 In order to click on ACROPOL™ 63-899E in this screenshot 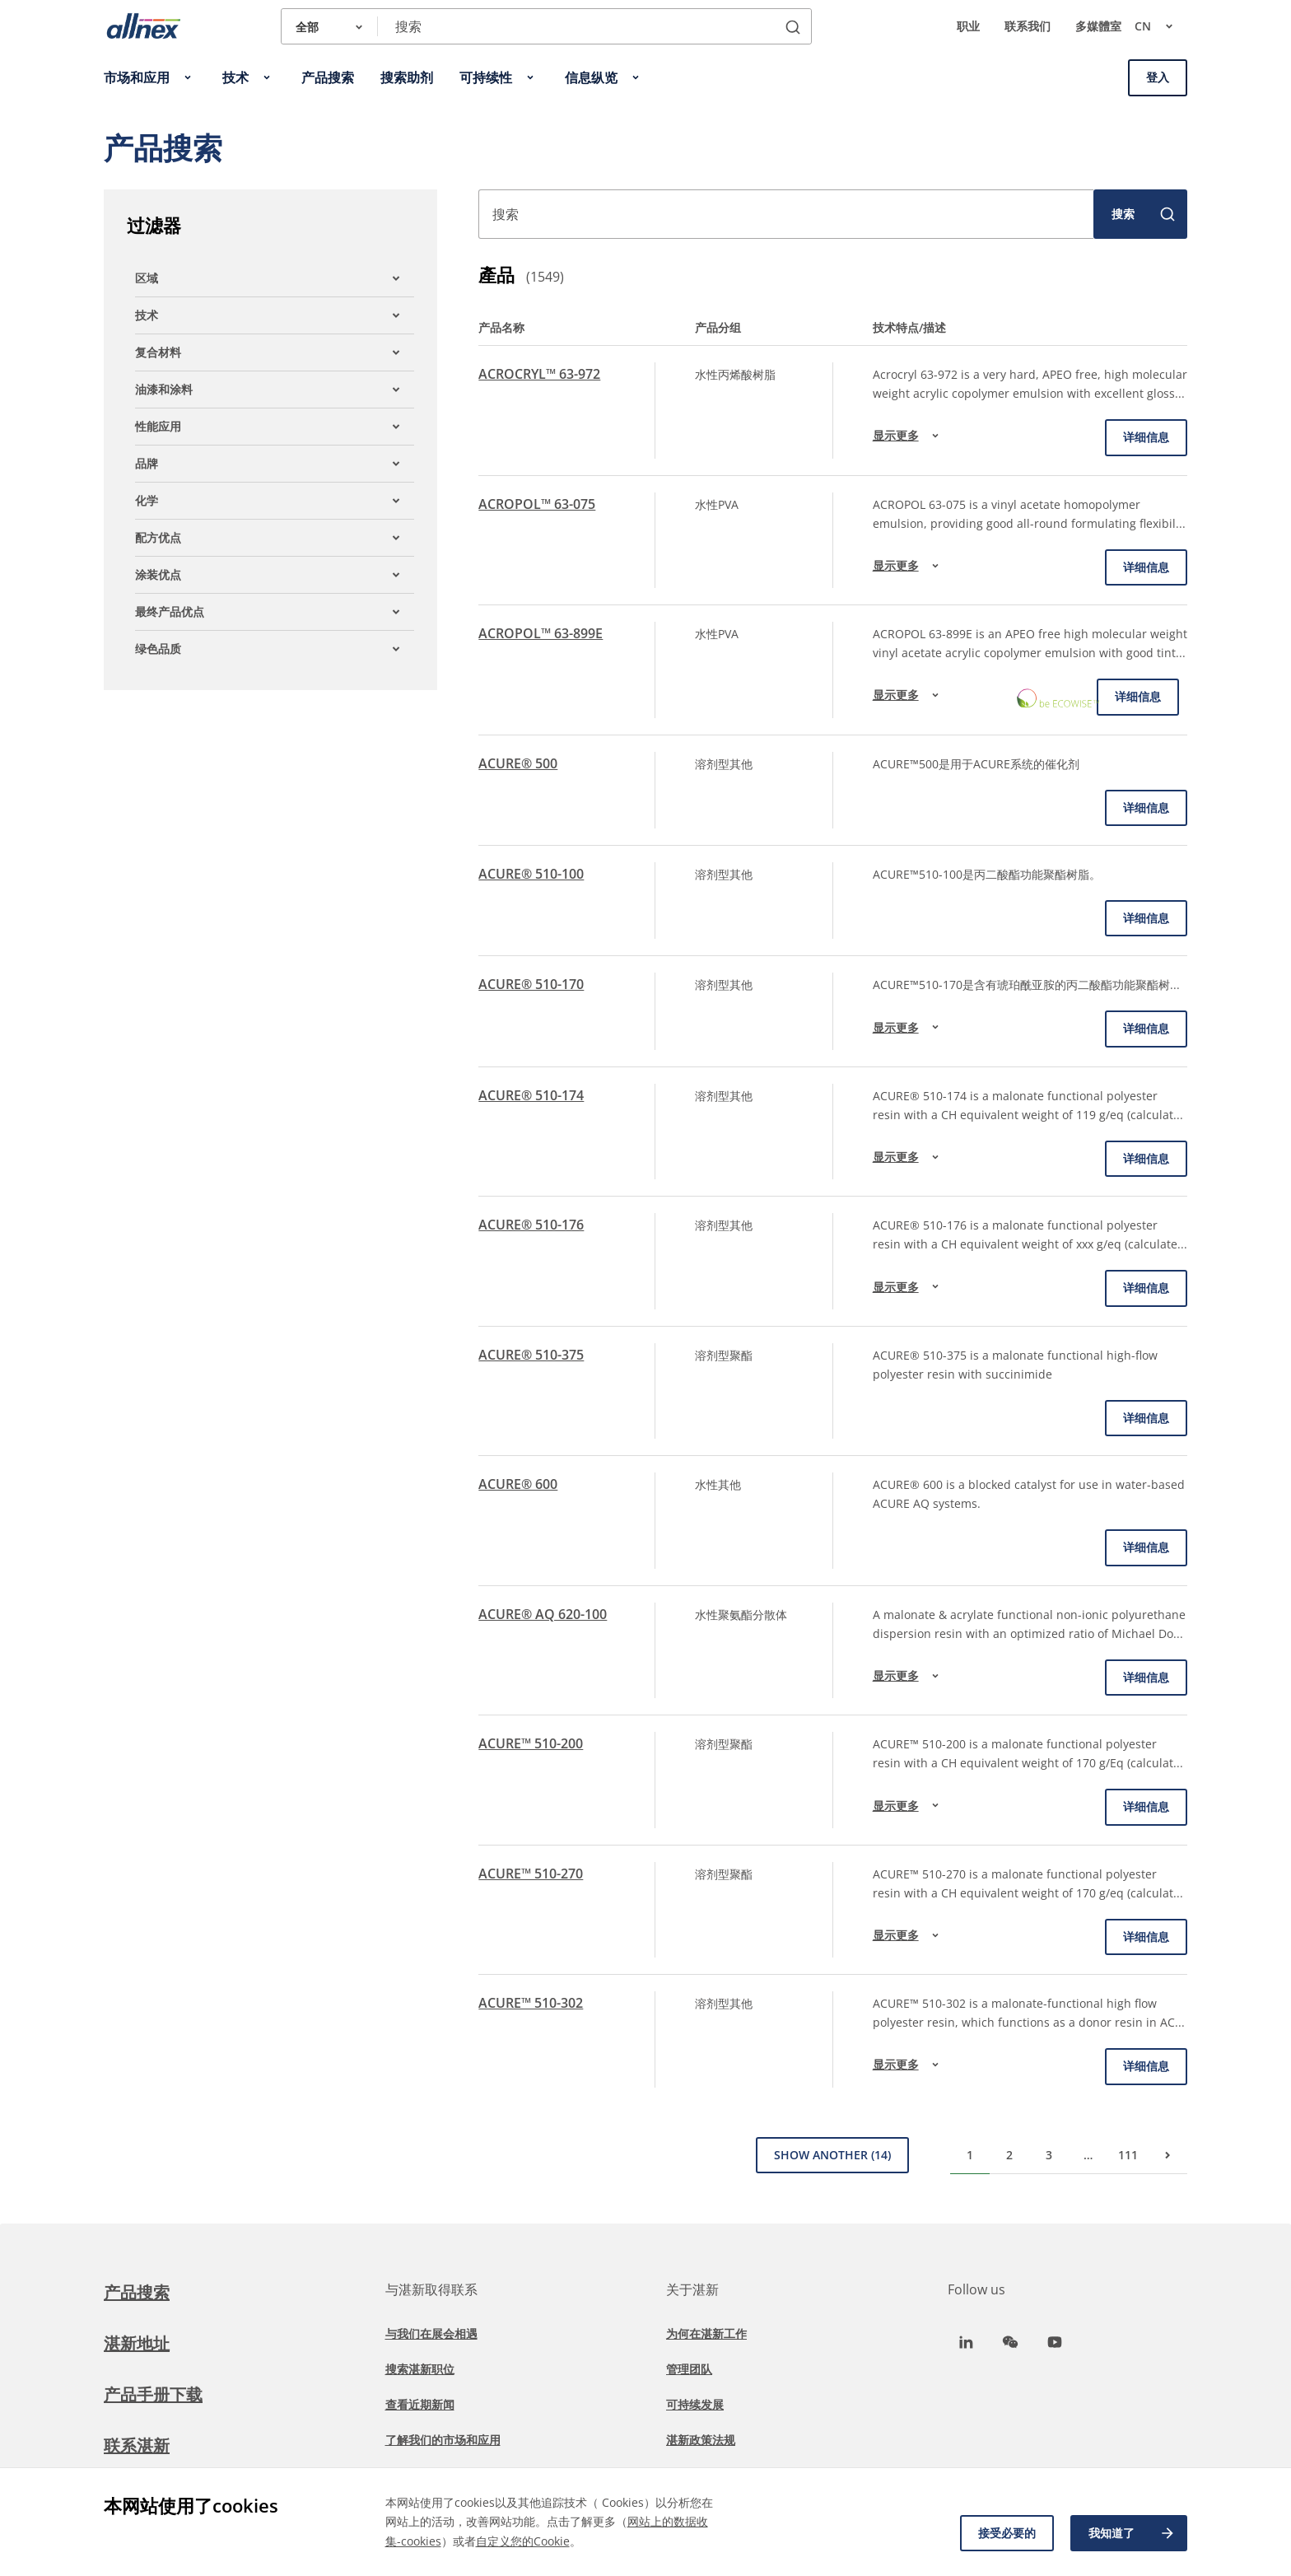, I will do `click(540, 633)`.